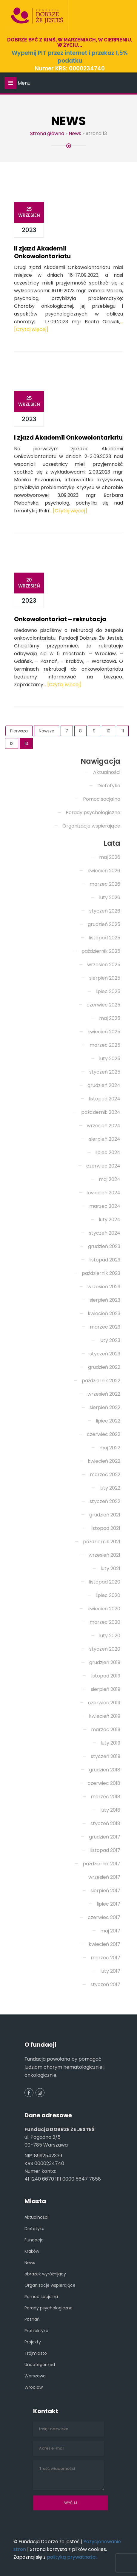 The height and width of the screenshot is (2576, 137). I want to click on luty 2017, so click(110, 1971).